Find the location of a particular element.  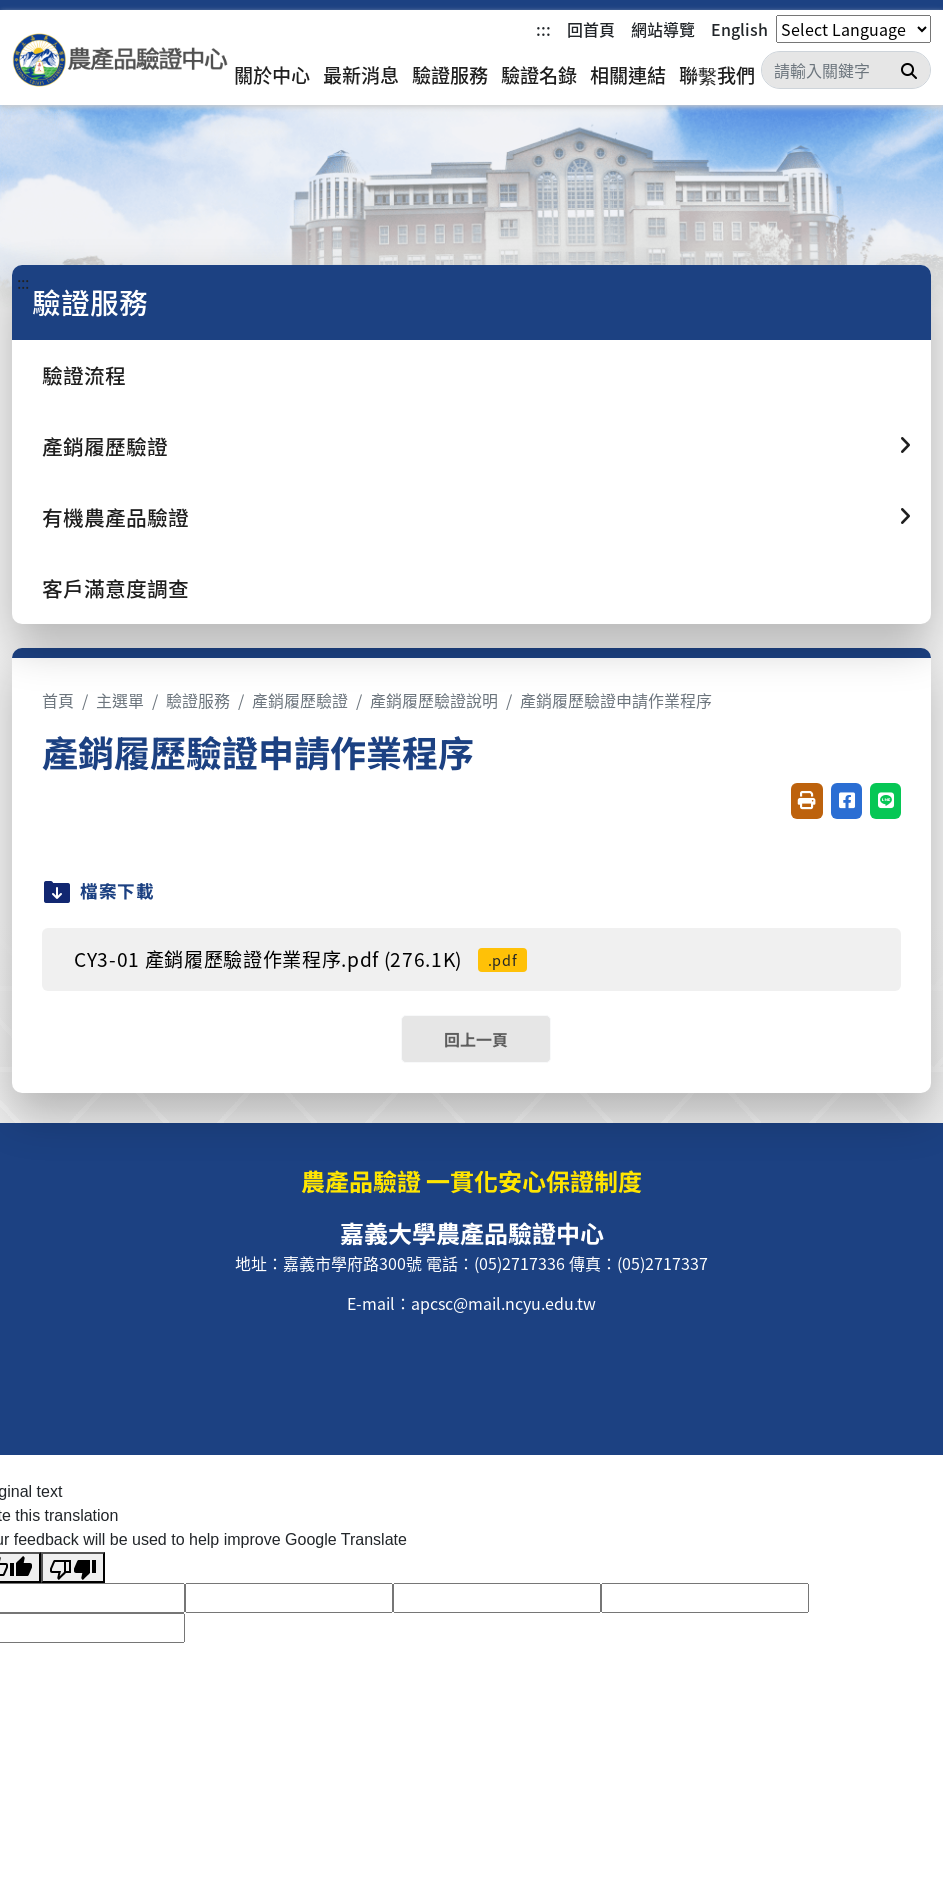

驗證流程 is located at coordinates (84, 375).